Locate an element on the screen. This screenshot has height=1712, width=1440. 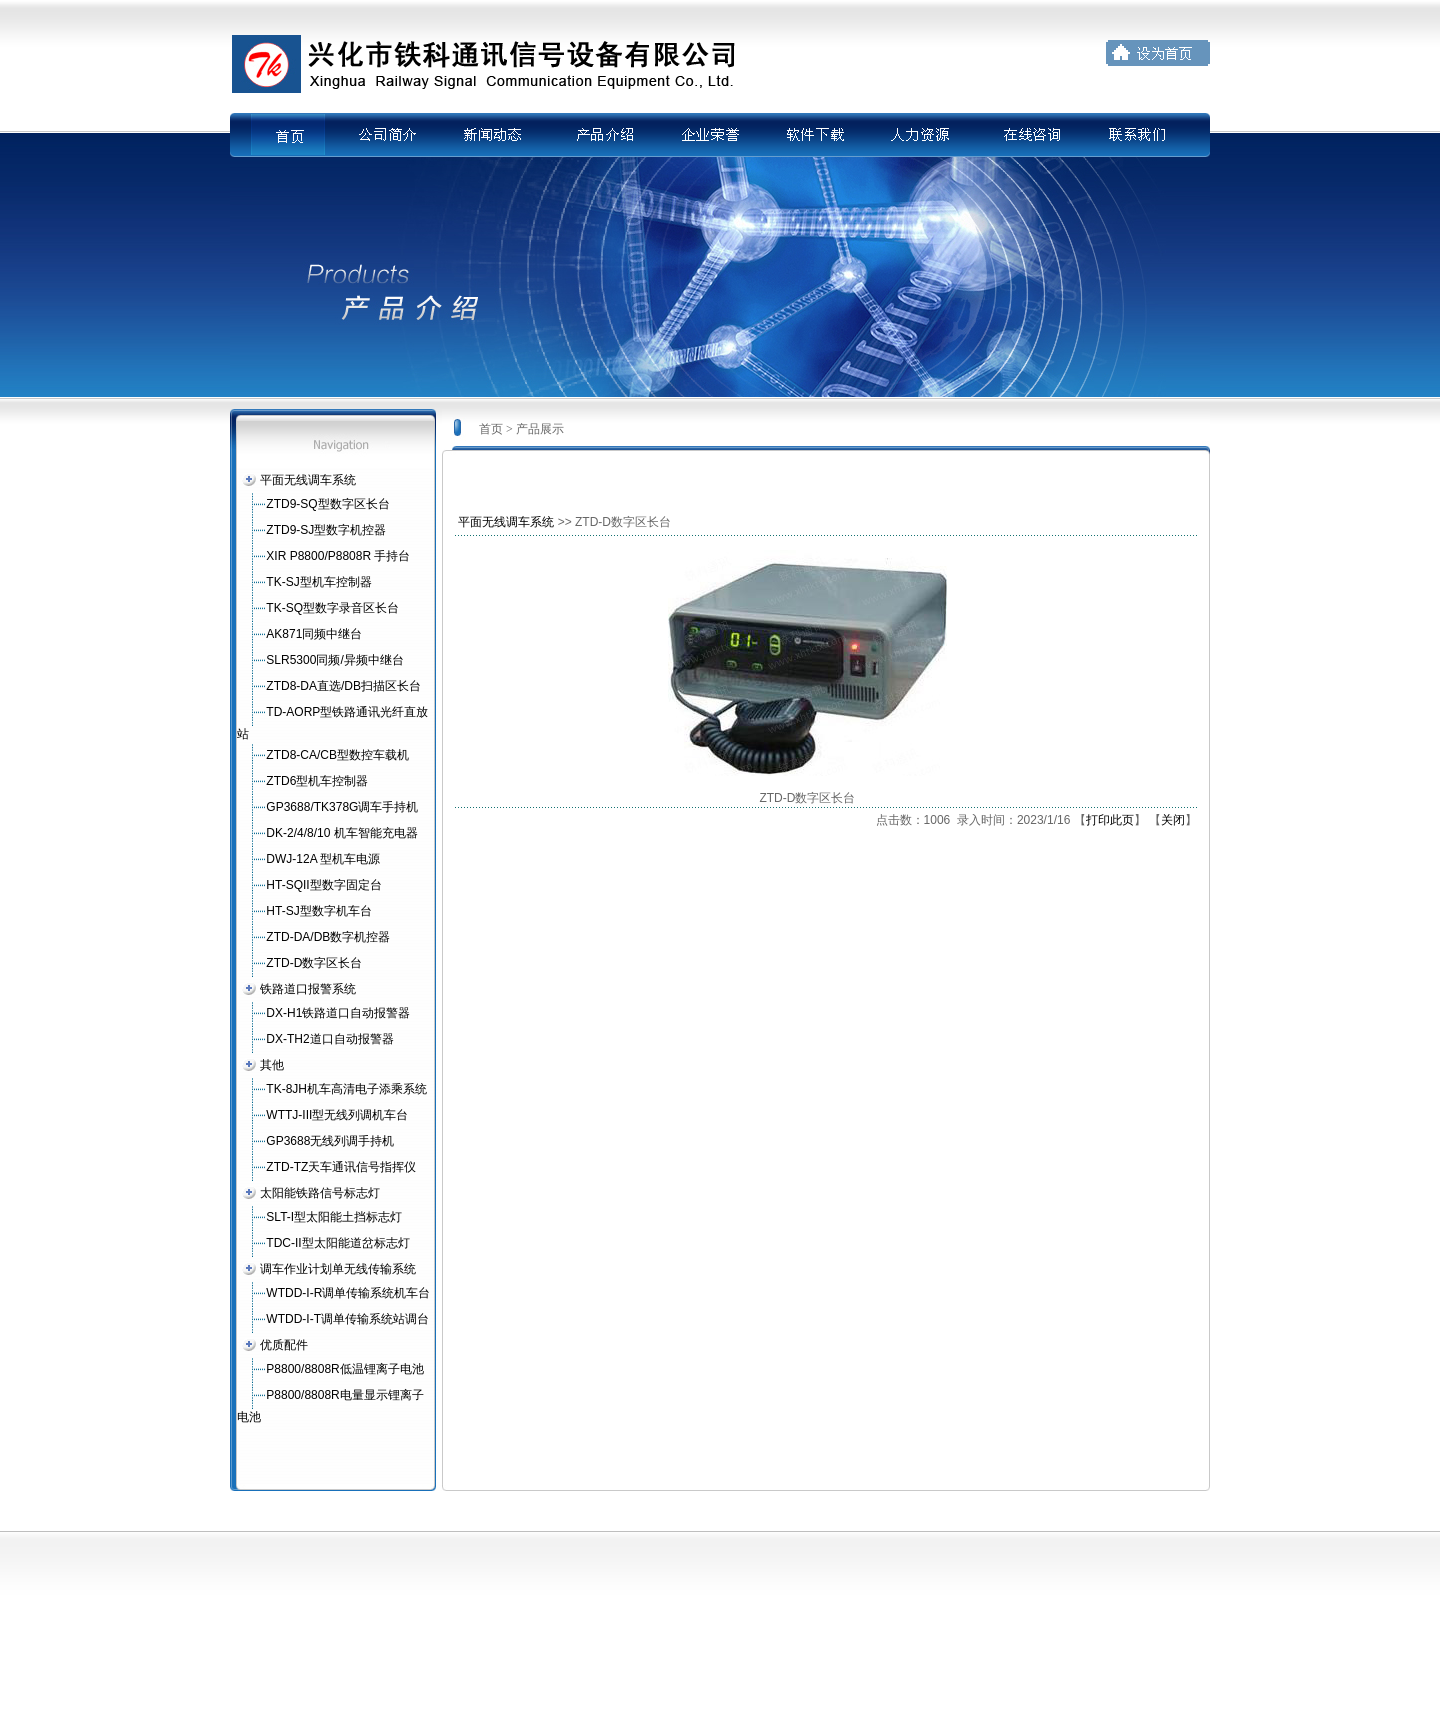
关闭 is located at coordinates (1173, 820).